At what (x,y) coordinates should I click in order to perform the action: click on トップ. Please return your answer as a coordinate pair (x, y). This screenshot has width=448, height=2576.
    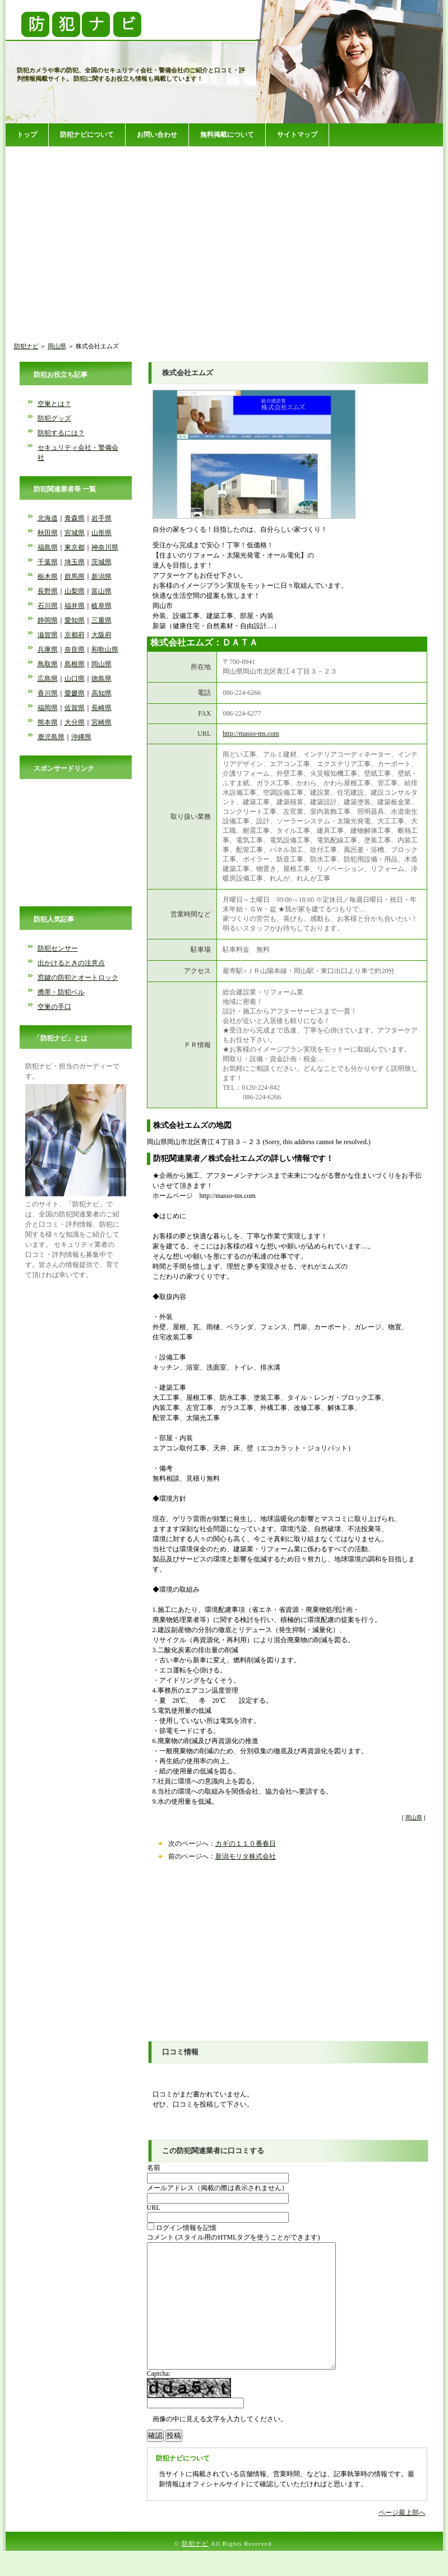
    Looking at the image, I should click on (27, 135).